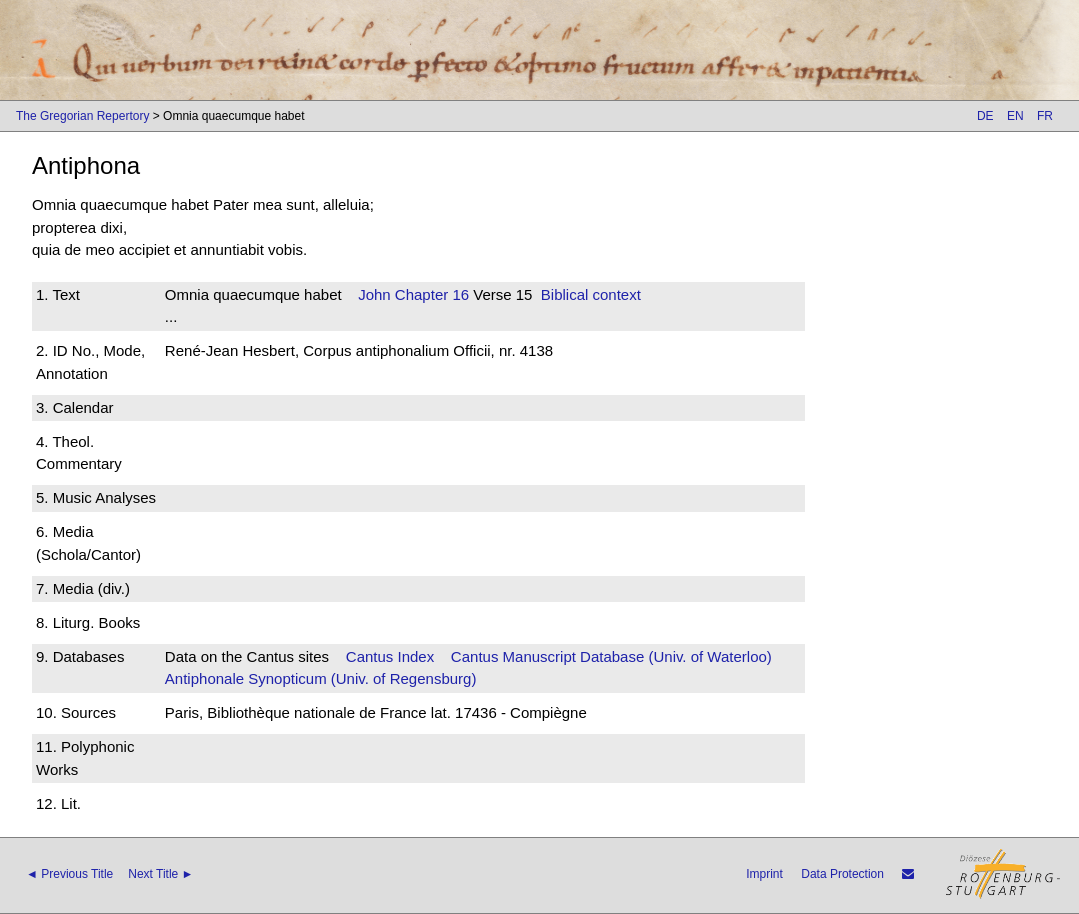 The image size is (1079, 914). I want to click on Antiphonale Synopticum (Univ. of Regensburg), so click(321, 678).